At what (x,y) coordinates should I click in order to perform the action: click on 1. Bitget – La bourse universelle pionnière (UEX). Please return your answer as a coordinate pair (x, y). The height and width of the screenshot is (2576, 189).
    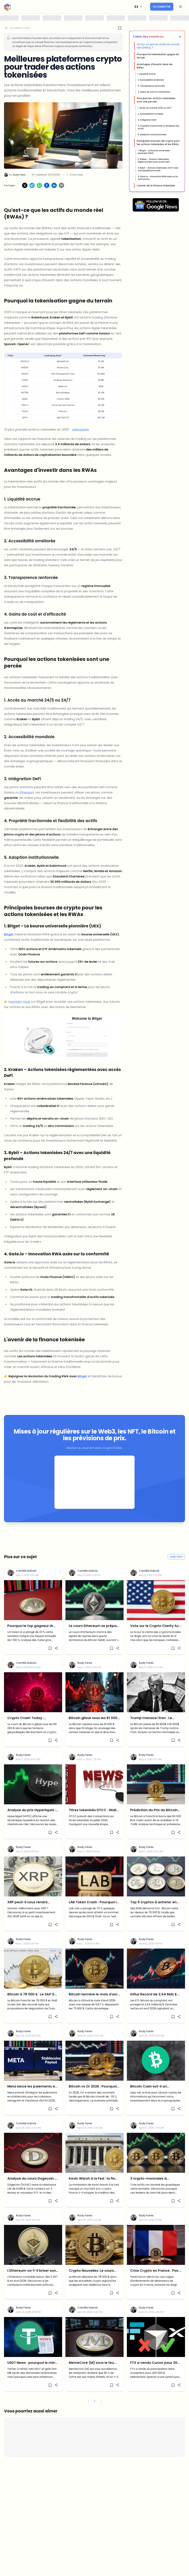
    Looking at the image, I should click on (154, 152).